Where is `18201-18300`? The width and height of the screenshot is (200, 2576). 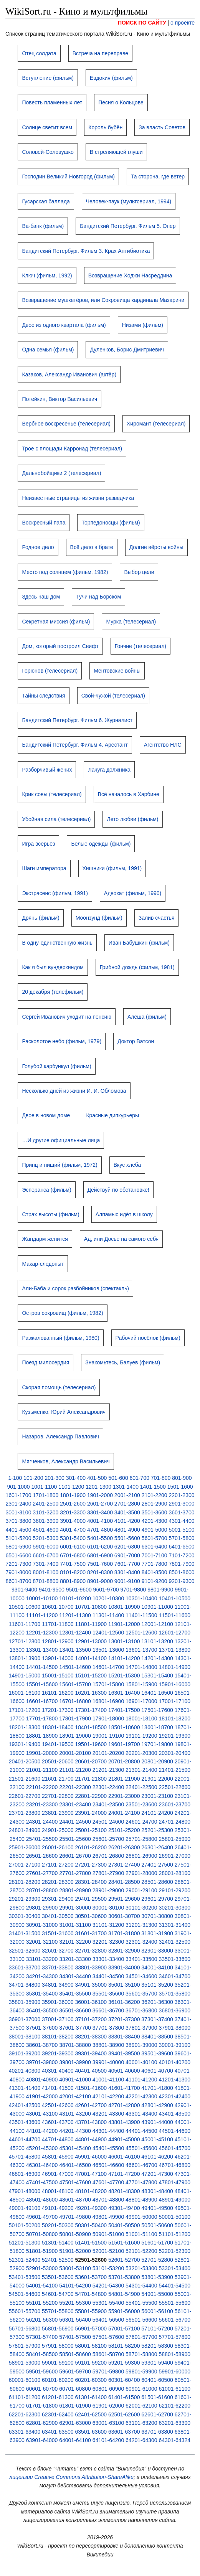
18201-18300 is located at coordinates (25, 1727).